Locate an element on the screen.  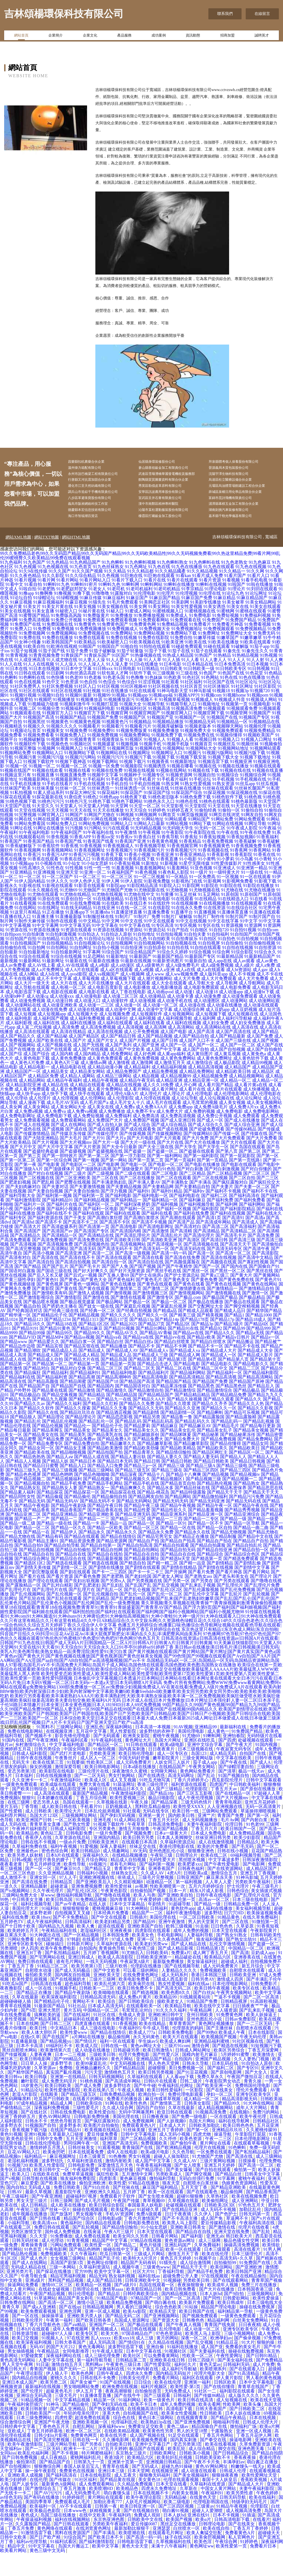
亚洲欧美日韩美女 is located at coordinates (188, 2250).